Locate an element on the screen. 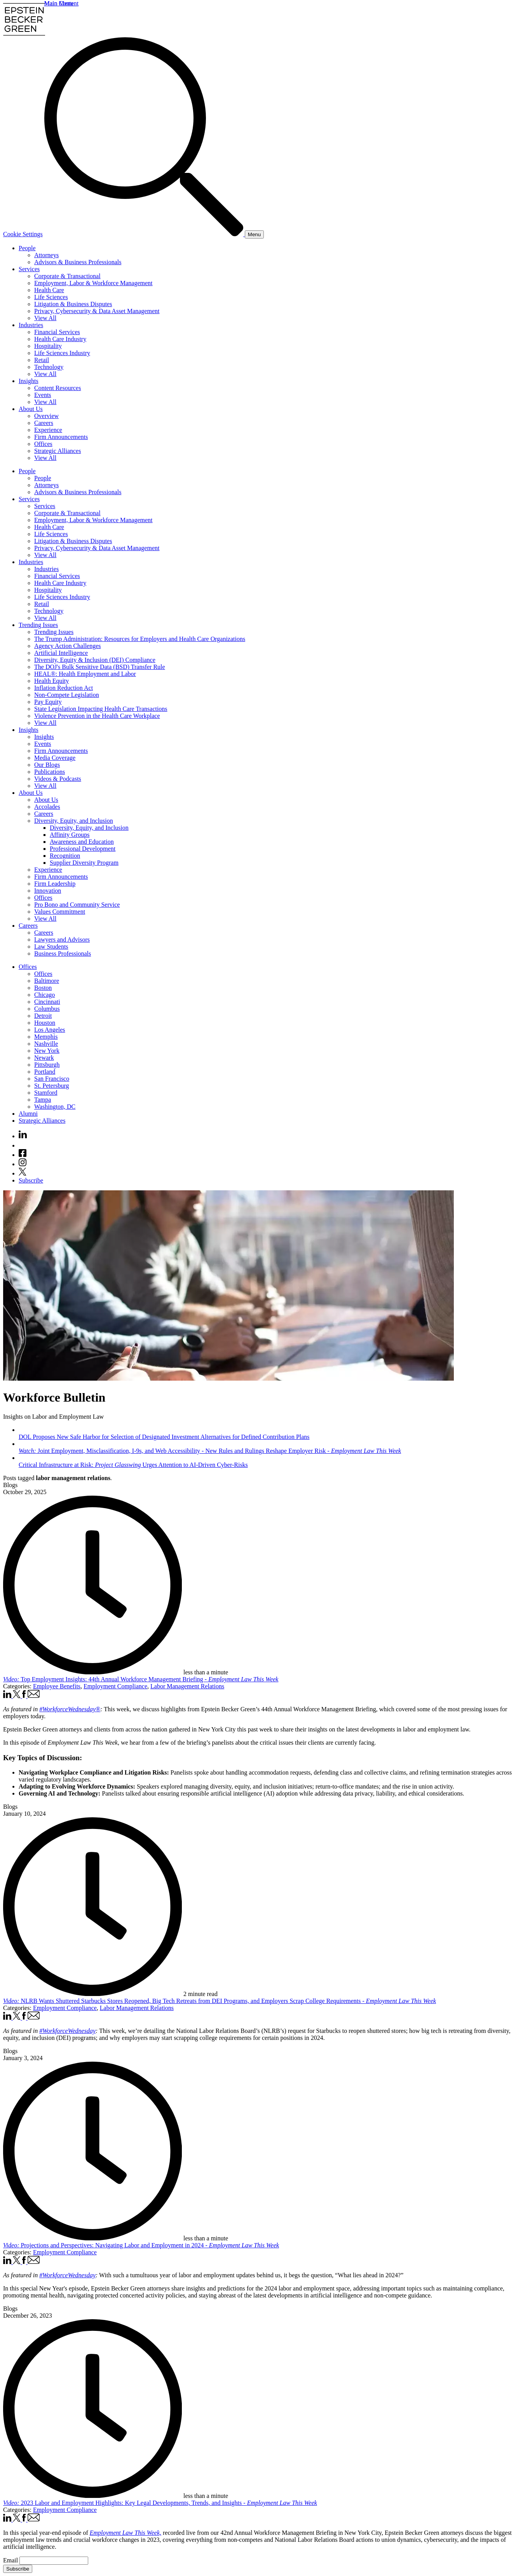 This screenshot has height=2576, width=516. [Email] is located at coordinates (53, 2561).